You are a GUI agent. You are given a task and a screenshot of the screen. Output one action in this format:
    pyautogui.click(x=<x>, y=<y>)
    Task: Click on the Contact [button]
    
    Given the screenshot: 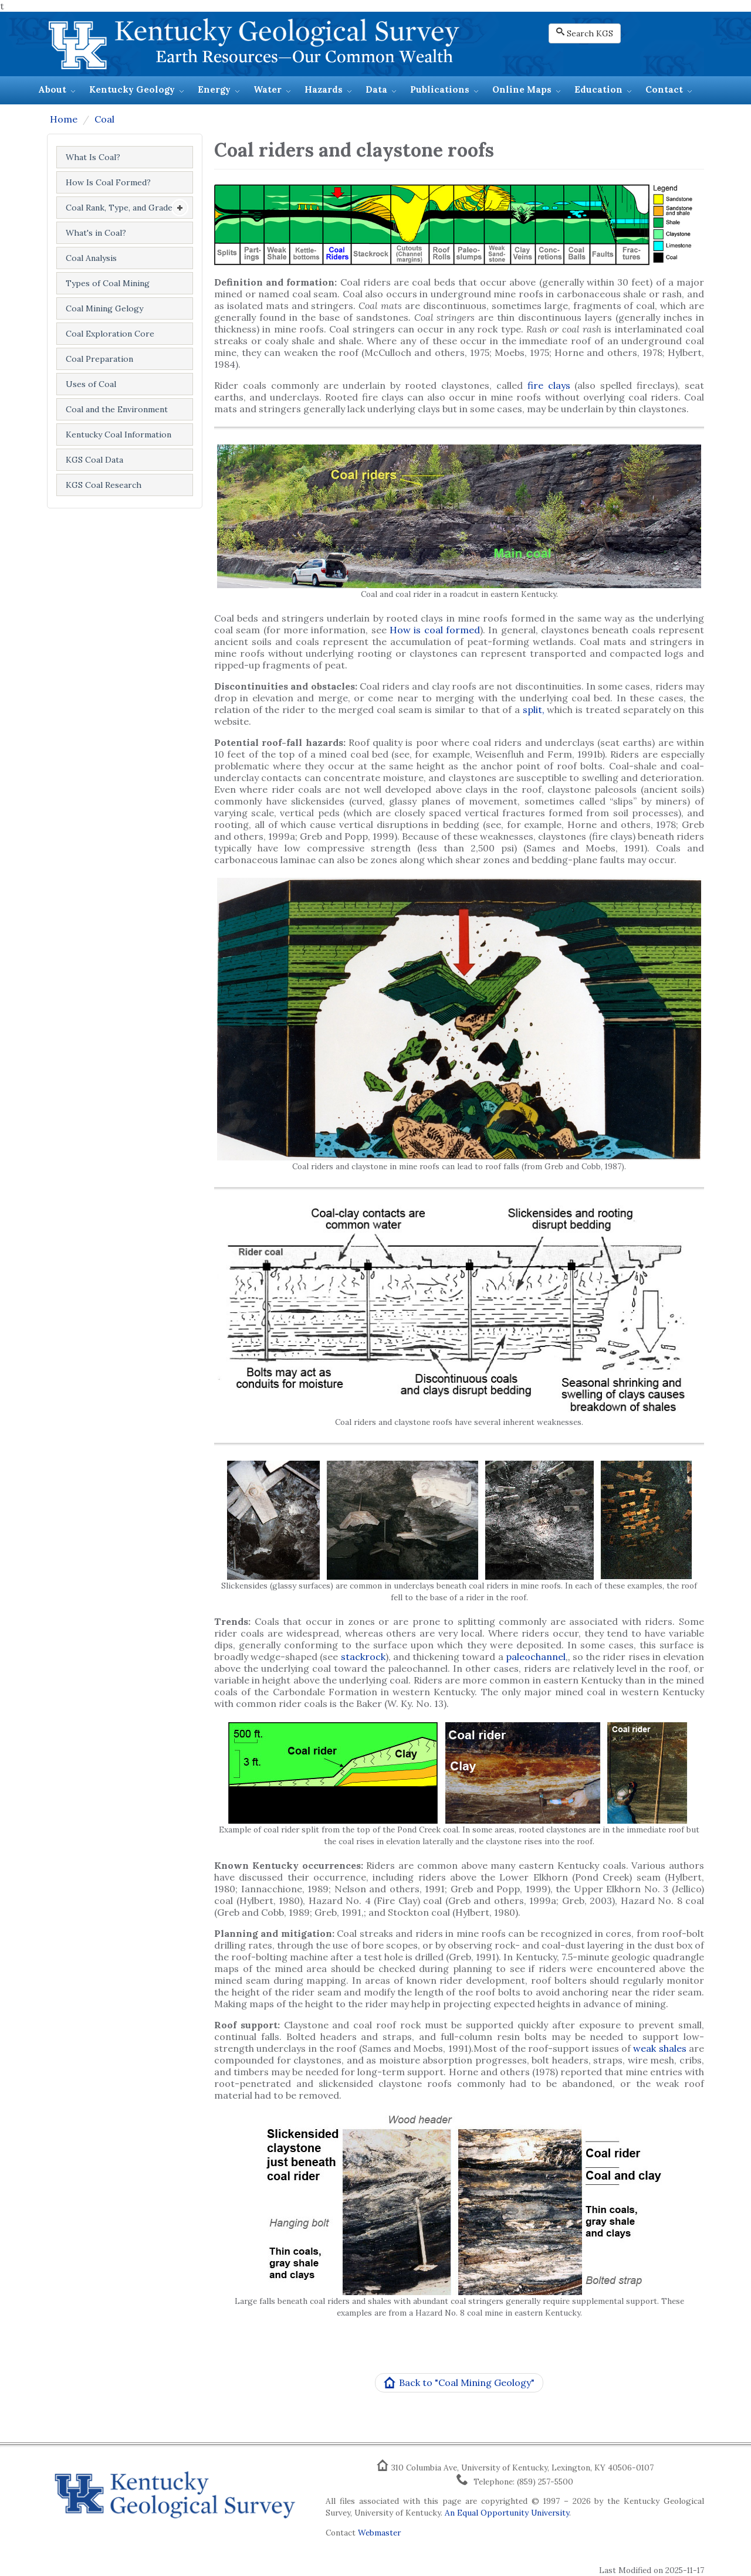 What is the action you would take?
    pyautogui.click(x=664, y=89)
    